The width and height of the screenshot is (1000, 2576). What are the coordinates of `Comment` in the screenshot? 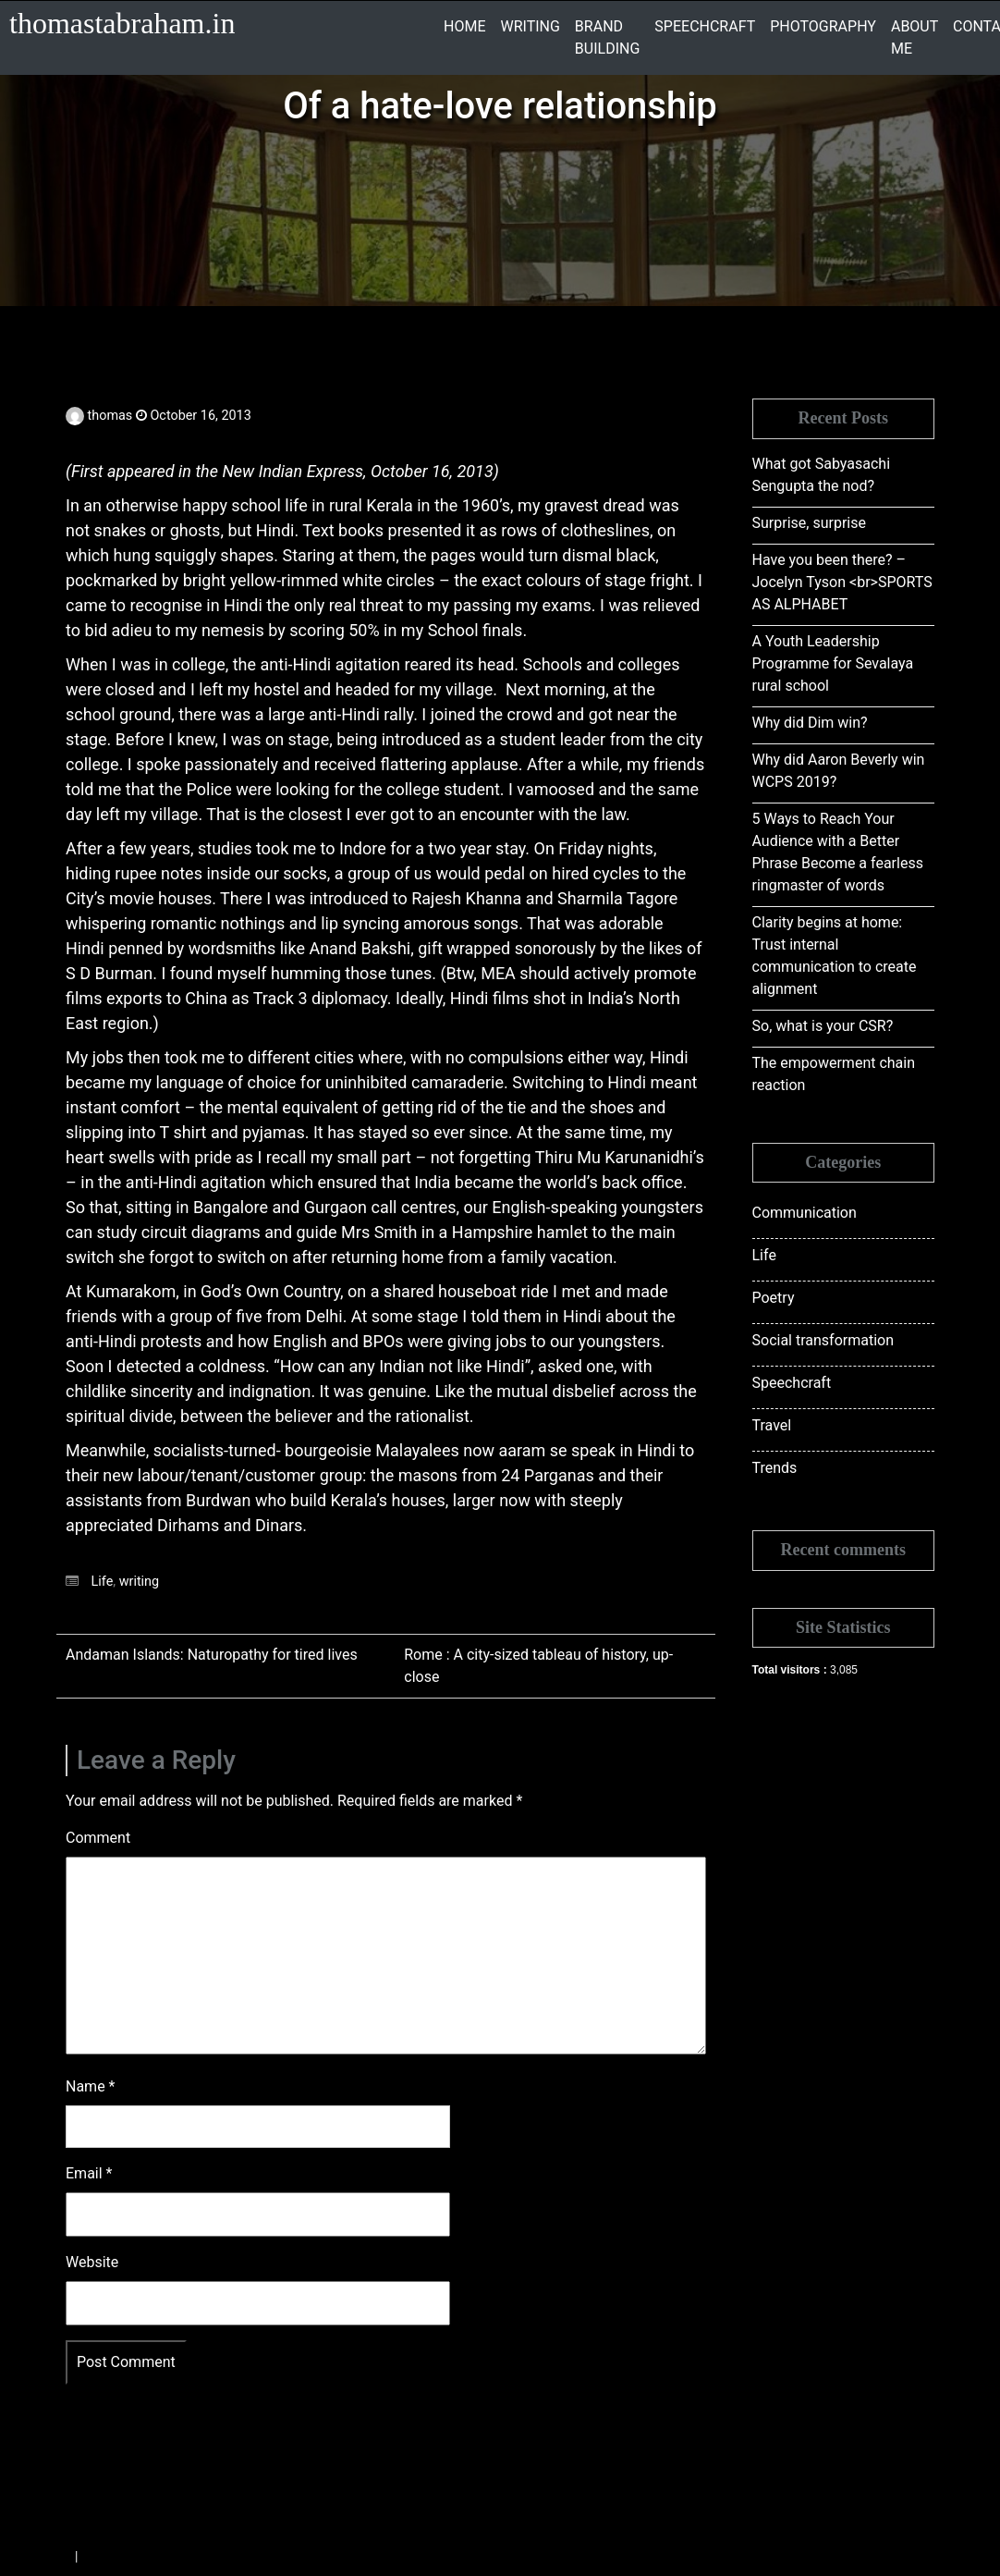 It's located at (98, 1837).